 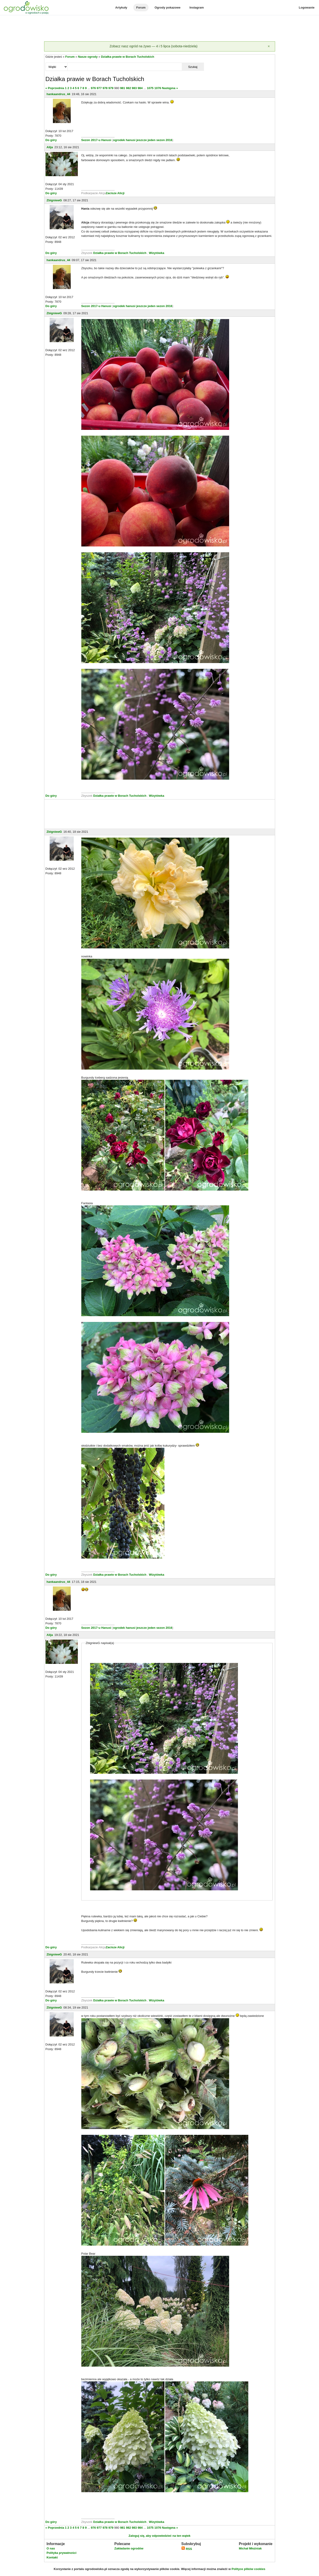 I want to click on Zacisze Alicji, so click(x=115, y=193).